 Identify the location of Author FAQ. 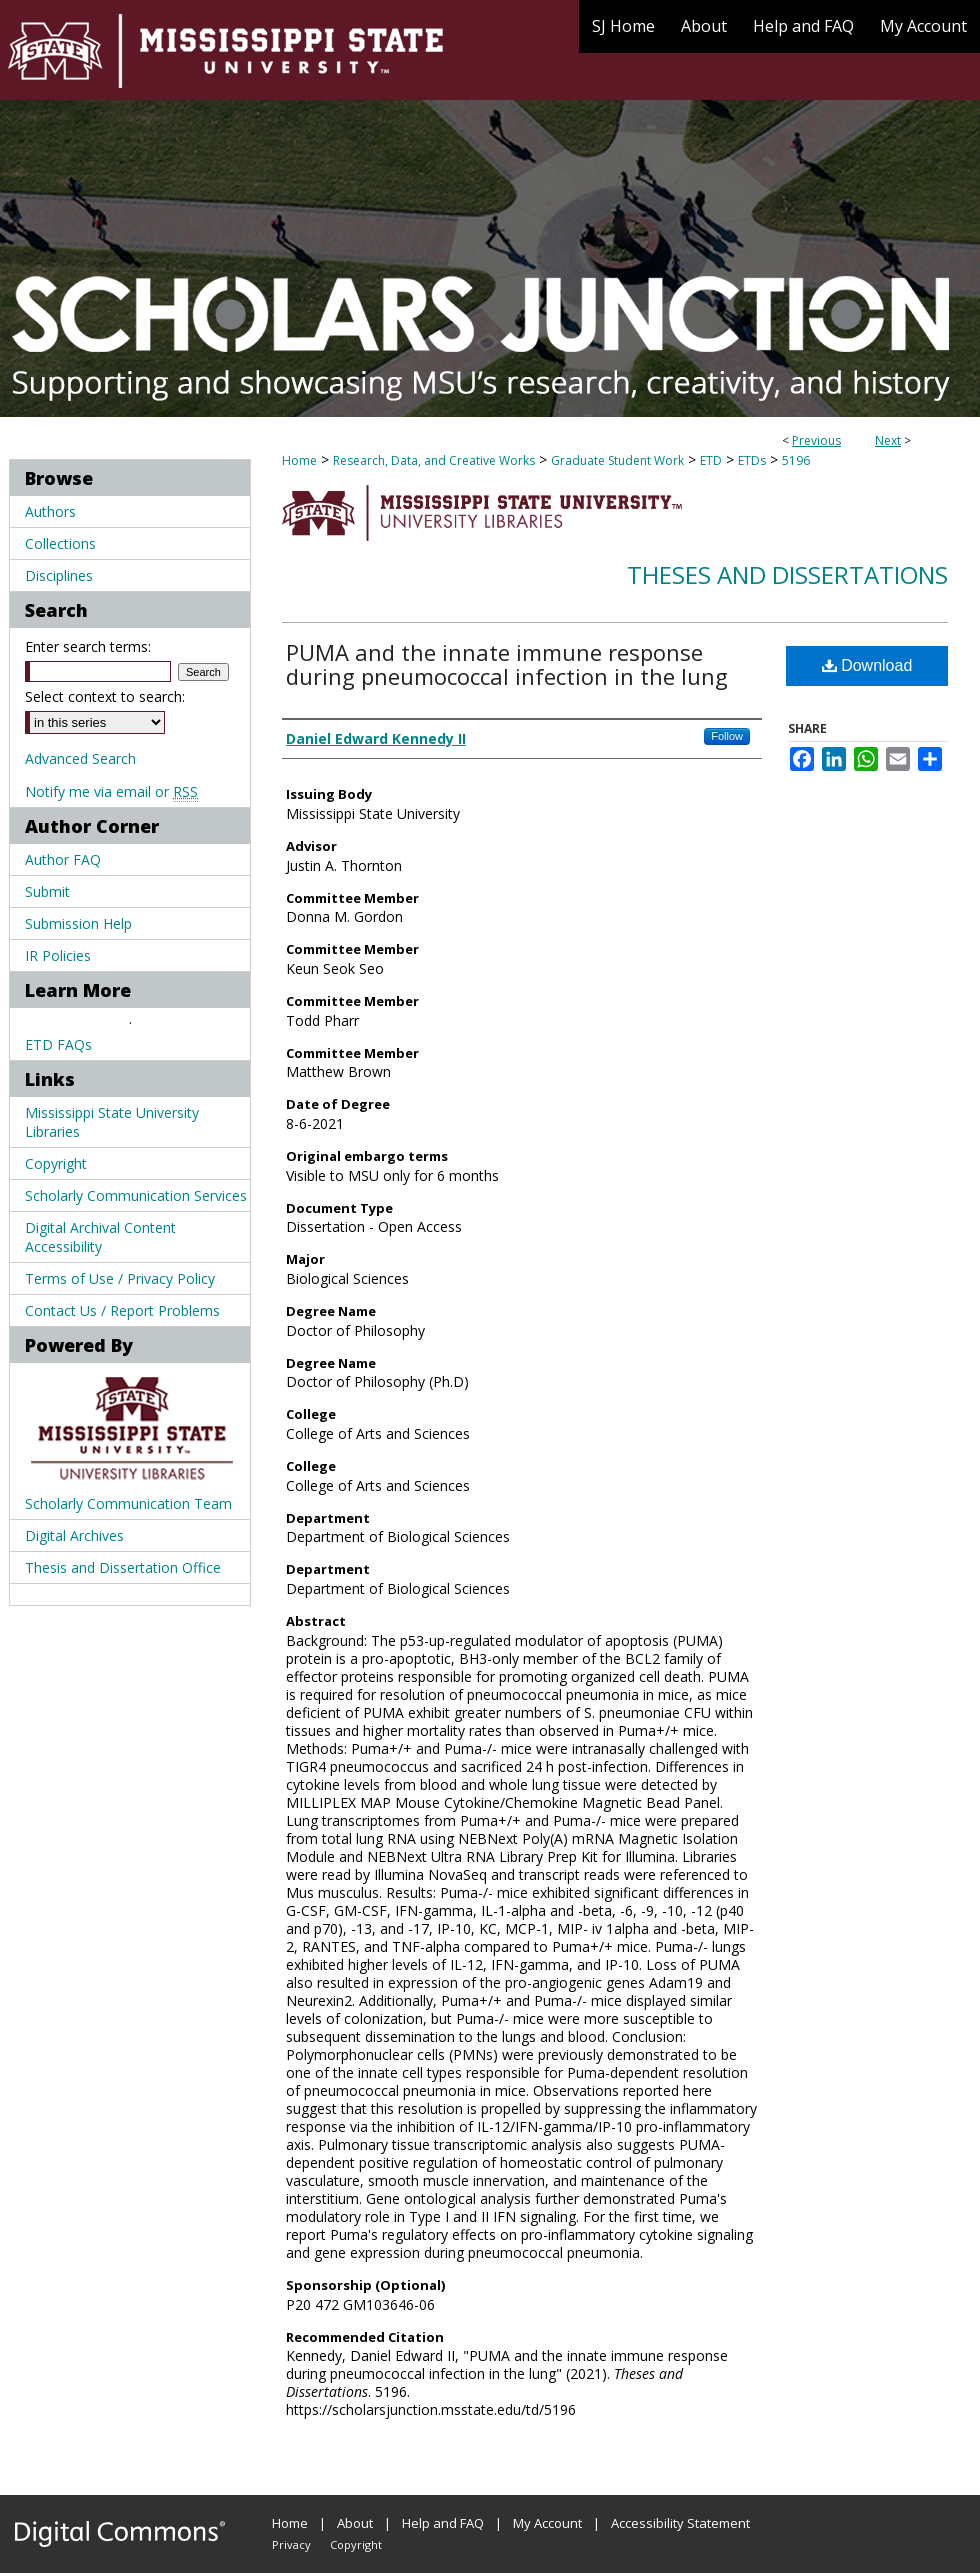
(63, 859).